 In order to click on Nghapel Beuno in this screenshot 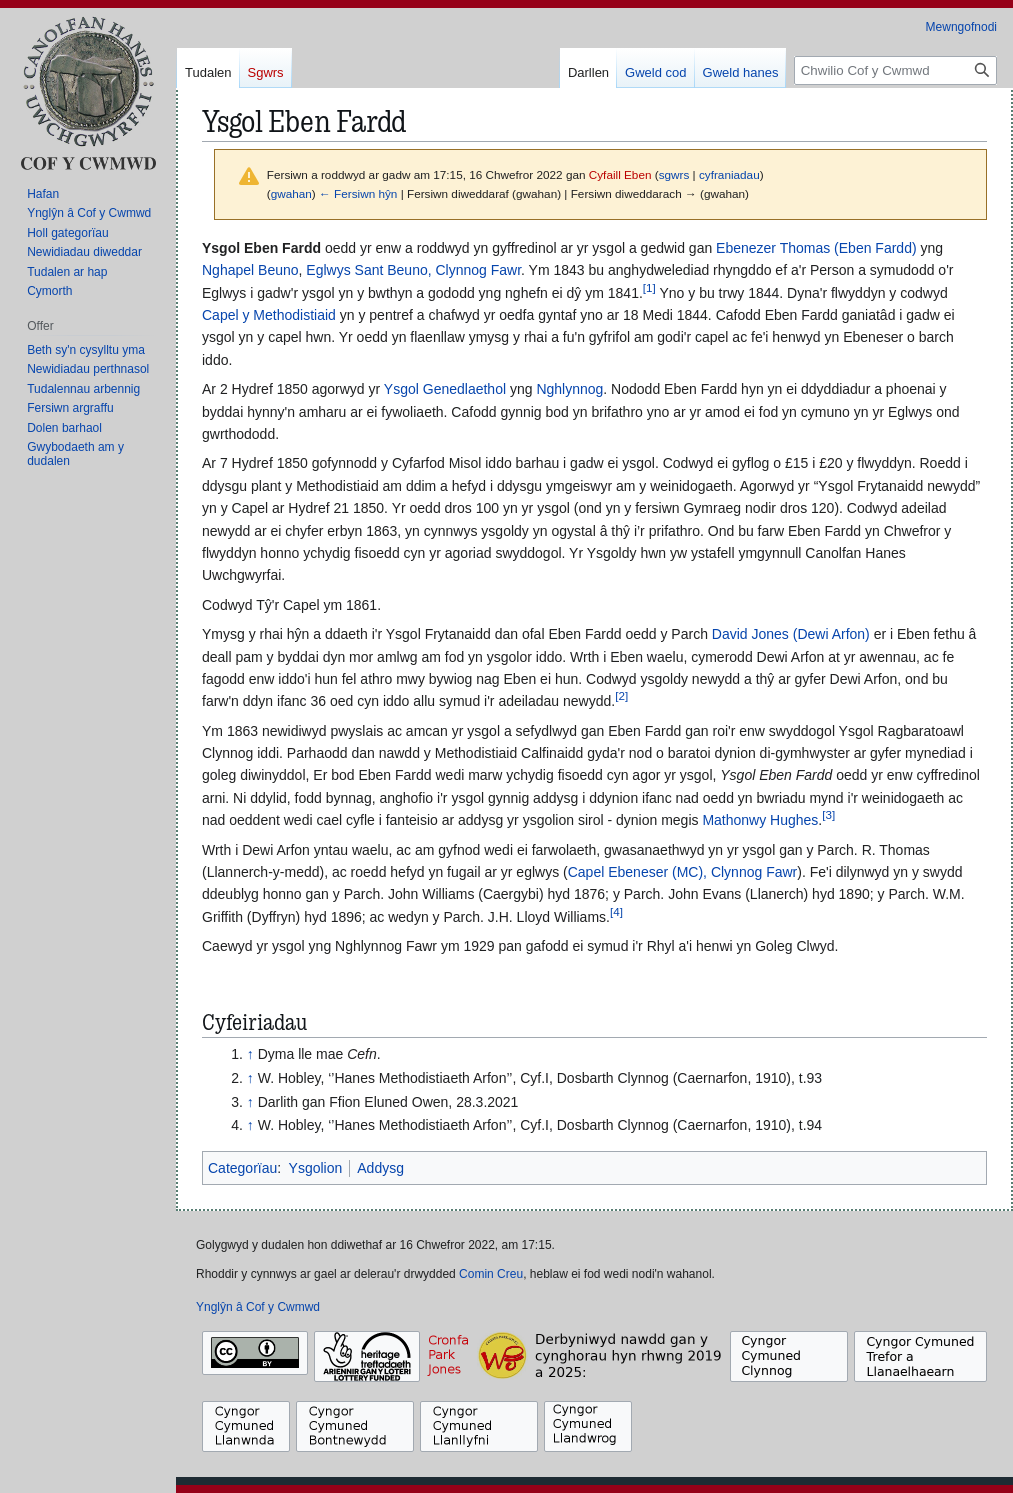, I will do `click(250, 270)`.